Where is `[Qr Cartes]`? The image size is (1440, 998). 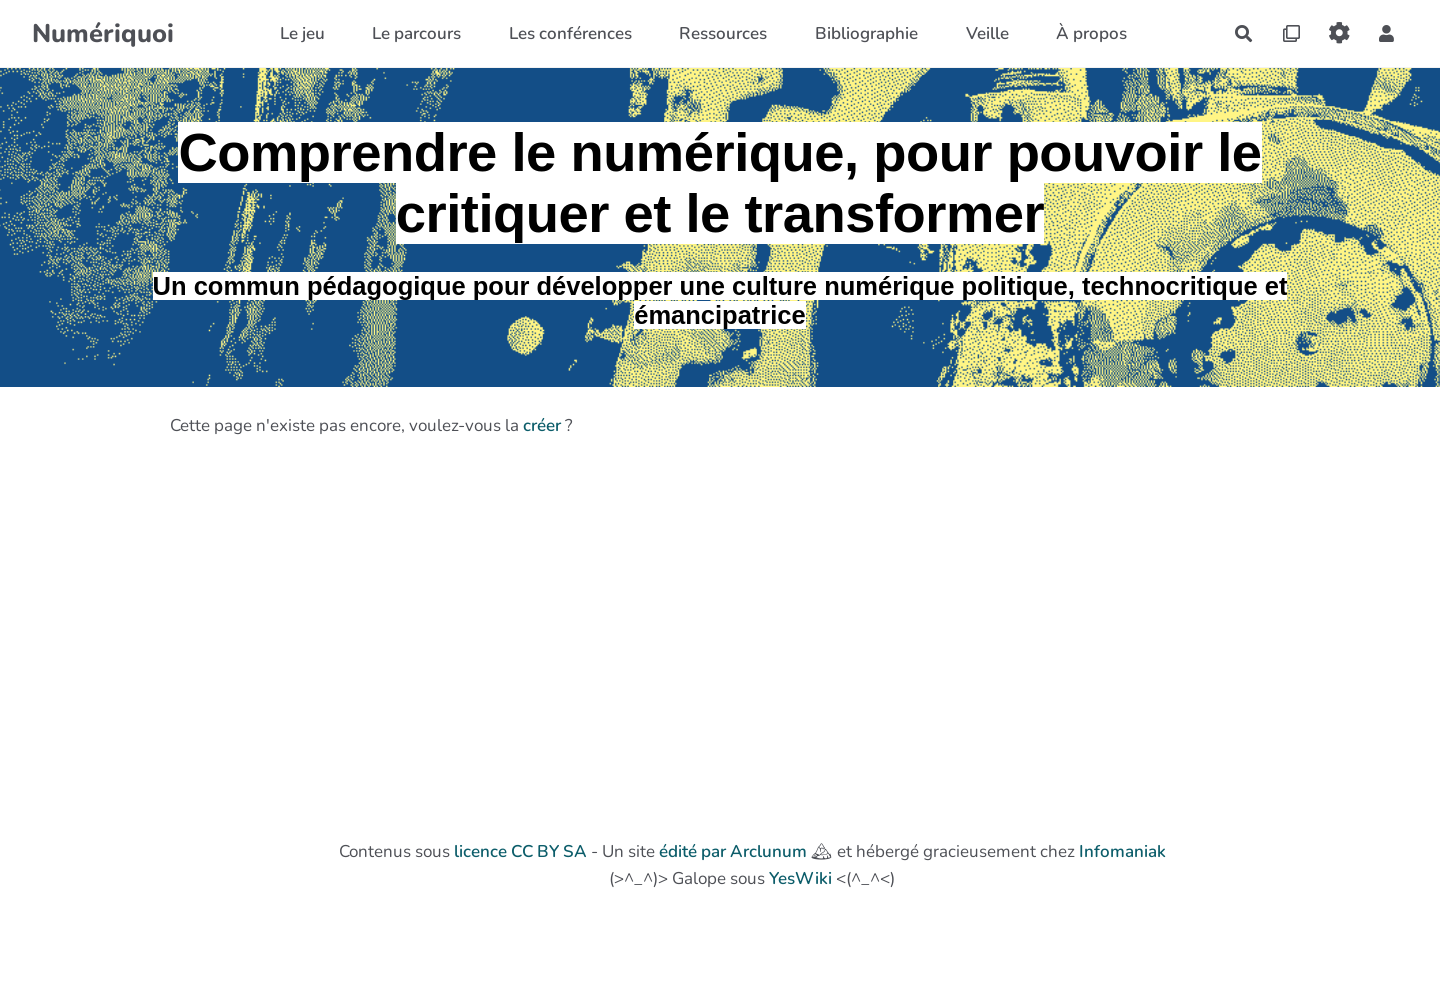 [Qr Cartes] is located at coordinates (1291, 33).